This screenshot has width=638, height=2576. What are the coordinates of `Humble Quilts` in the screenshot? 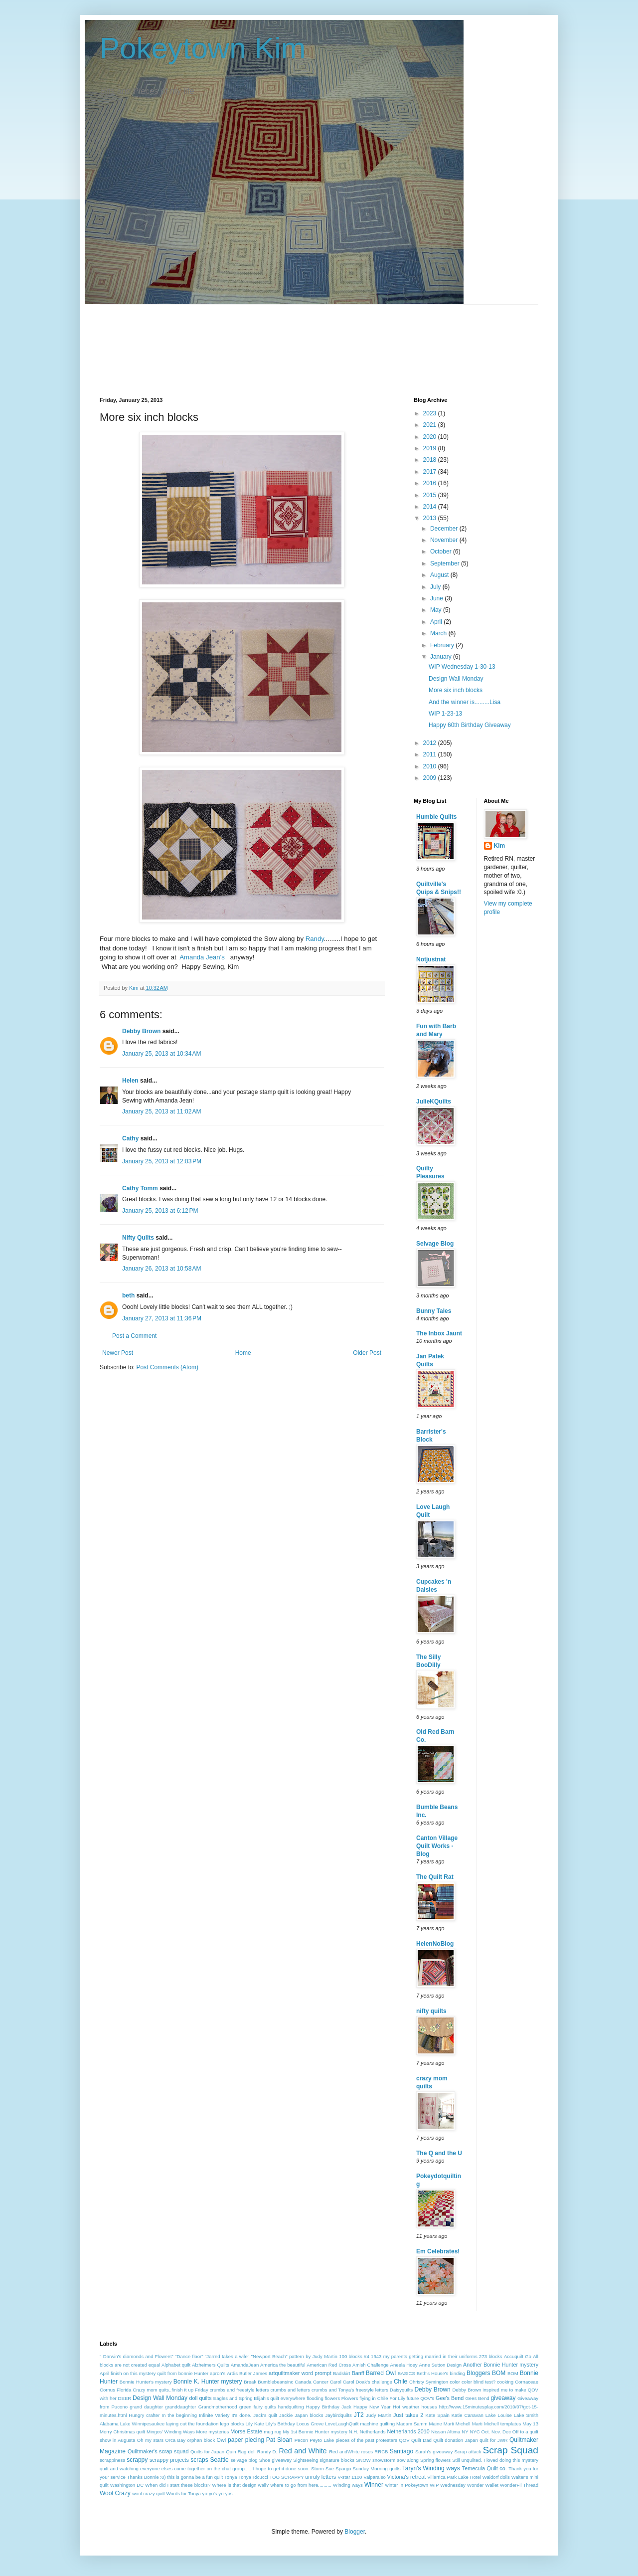 It's located at (436, 816).